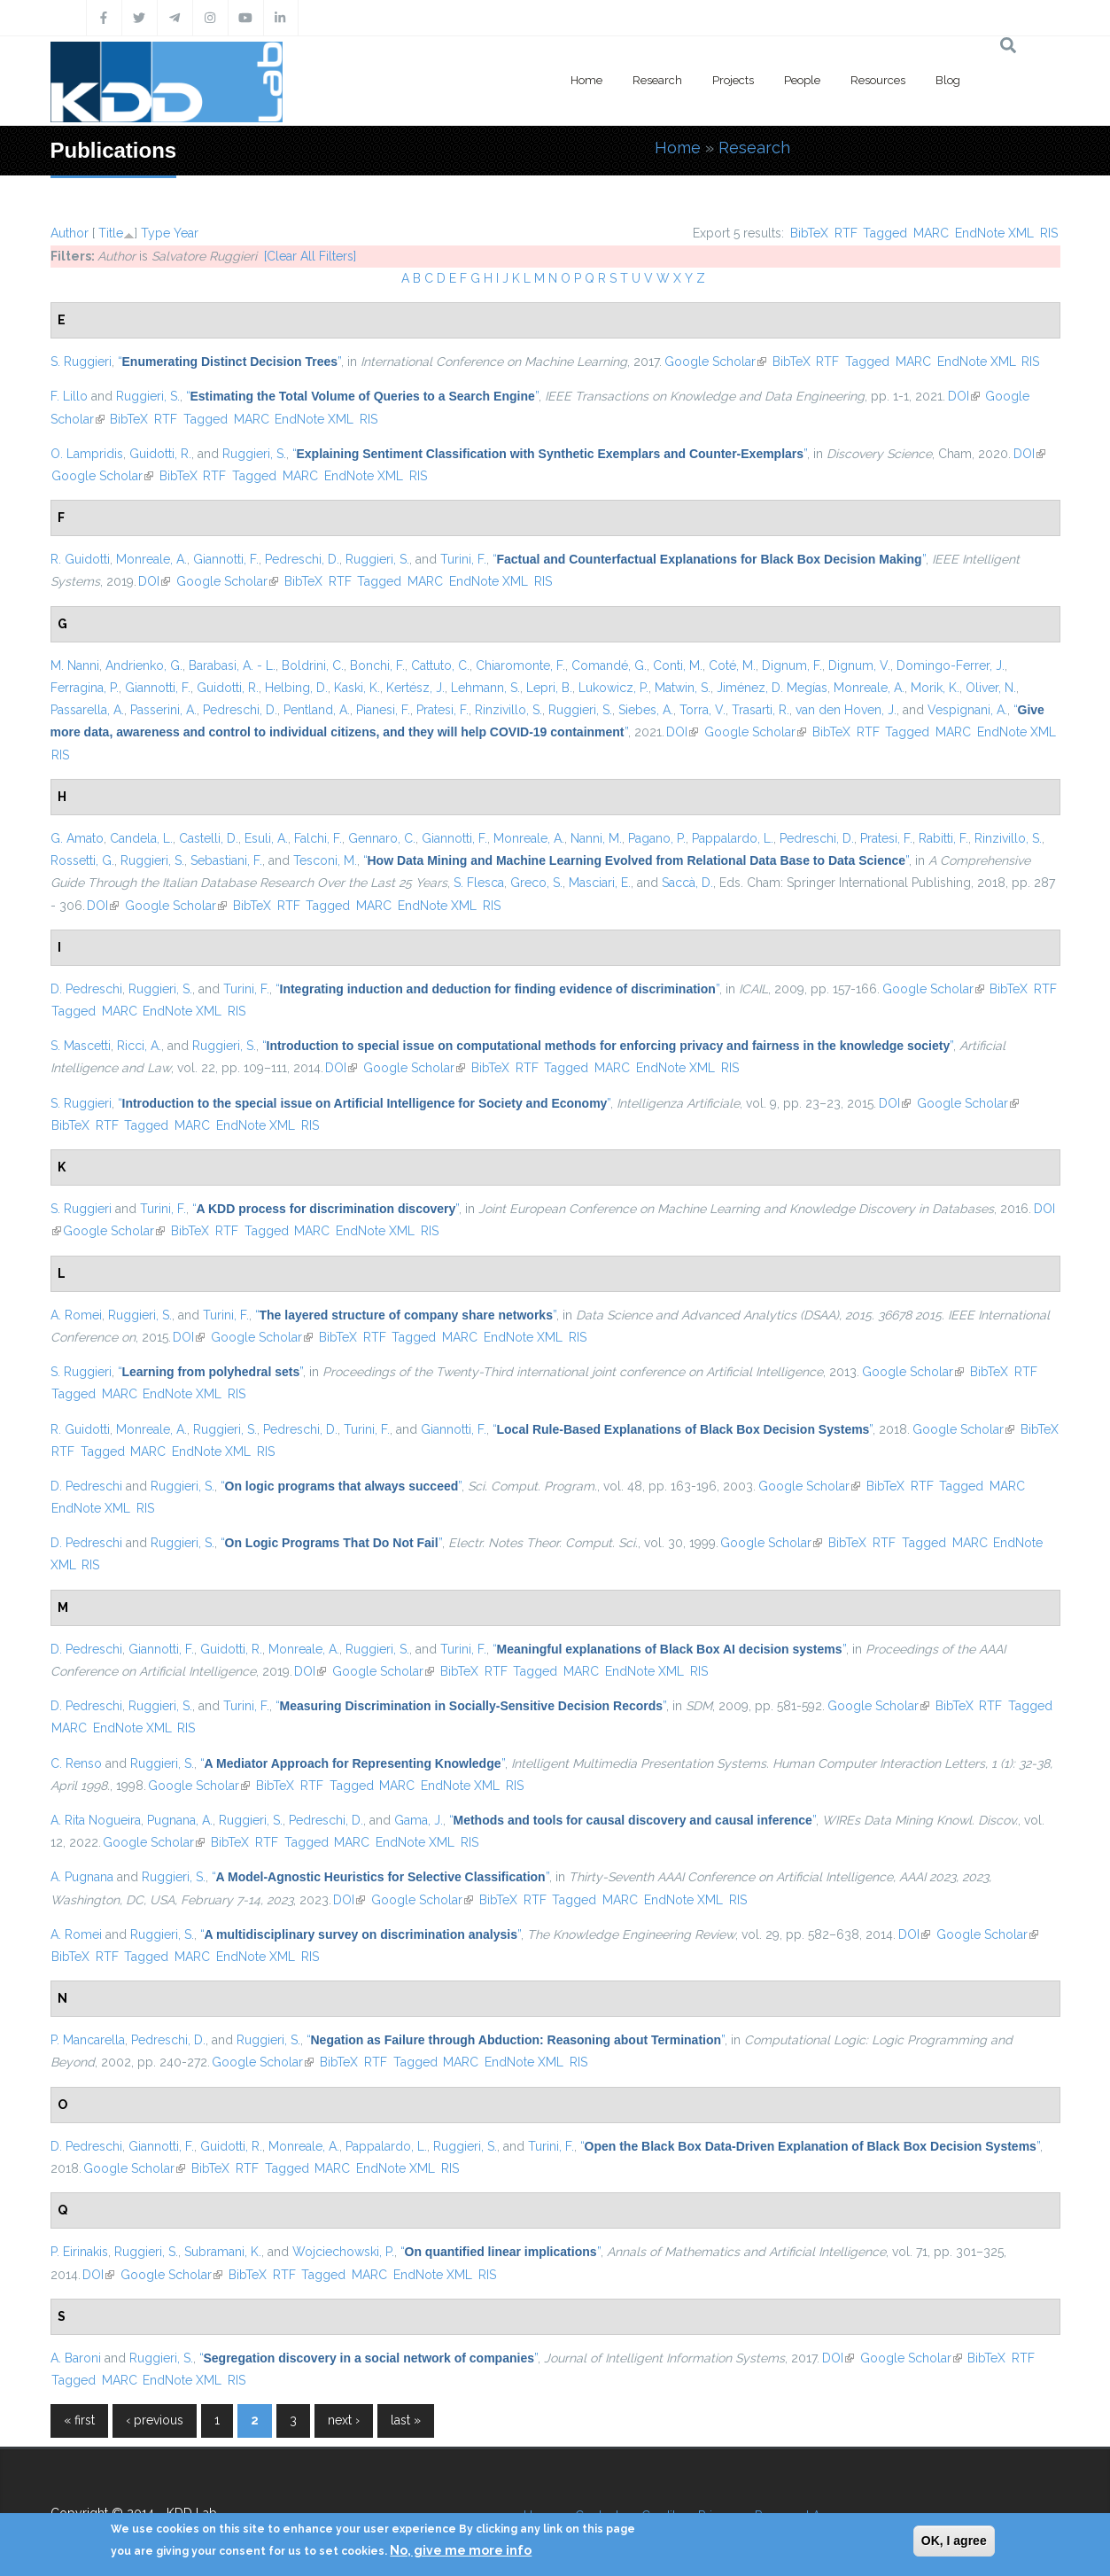 This screenshot has width=1110, height=2576. Describe the element at coordinates (600, 883) in the screenshot. I see `Masciari, E.` at that location.